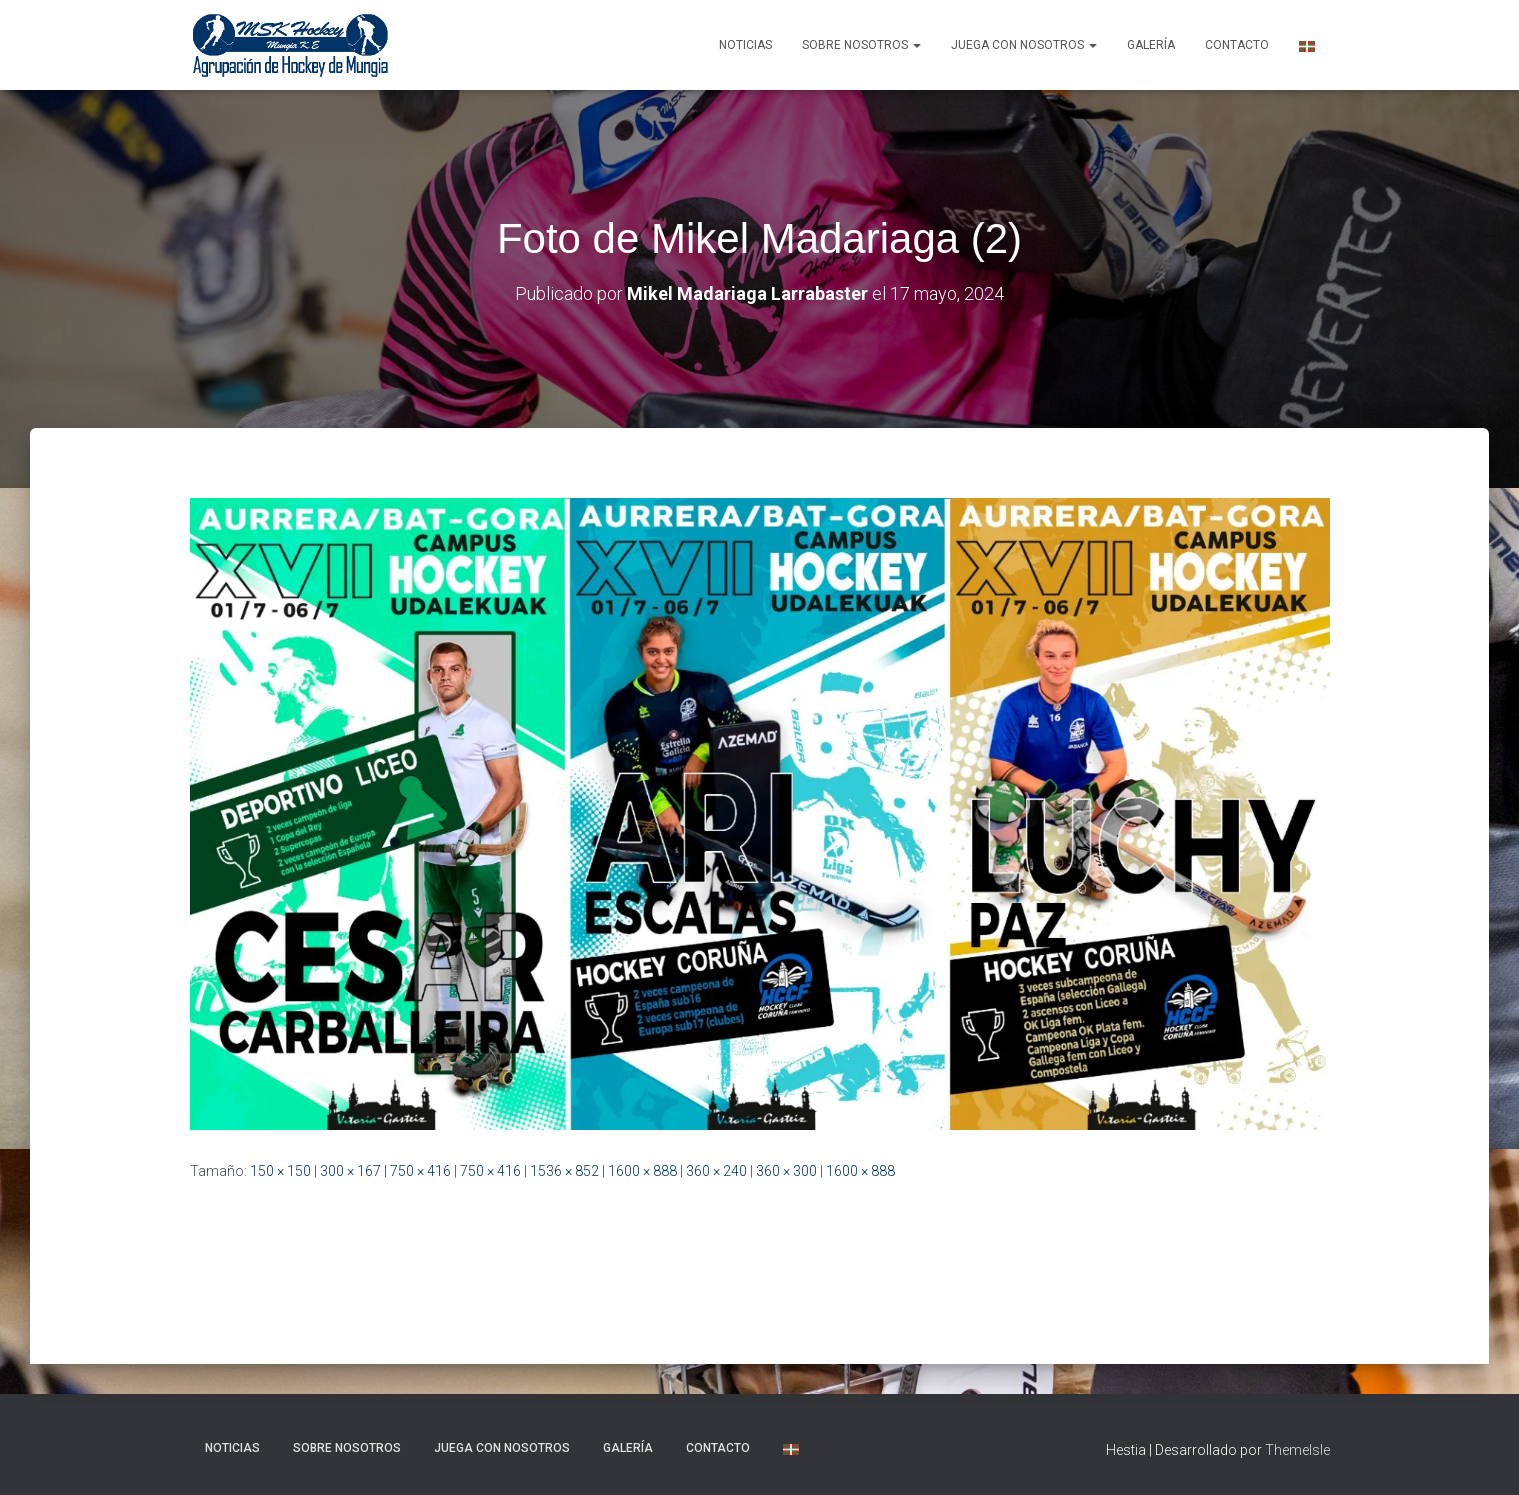  Describe the element at coordinates (1151, 45) in the screenshot. I see `Galería` at that location.